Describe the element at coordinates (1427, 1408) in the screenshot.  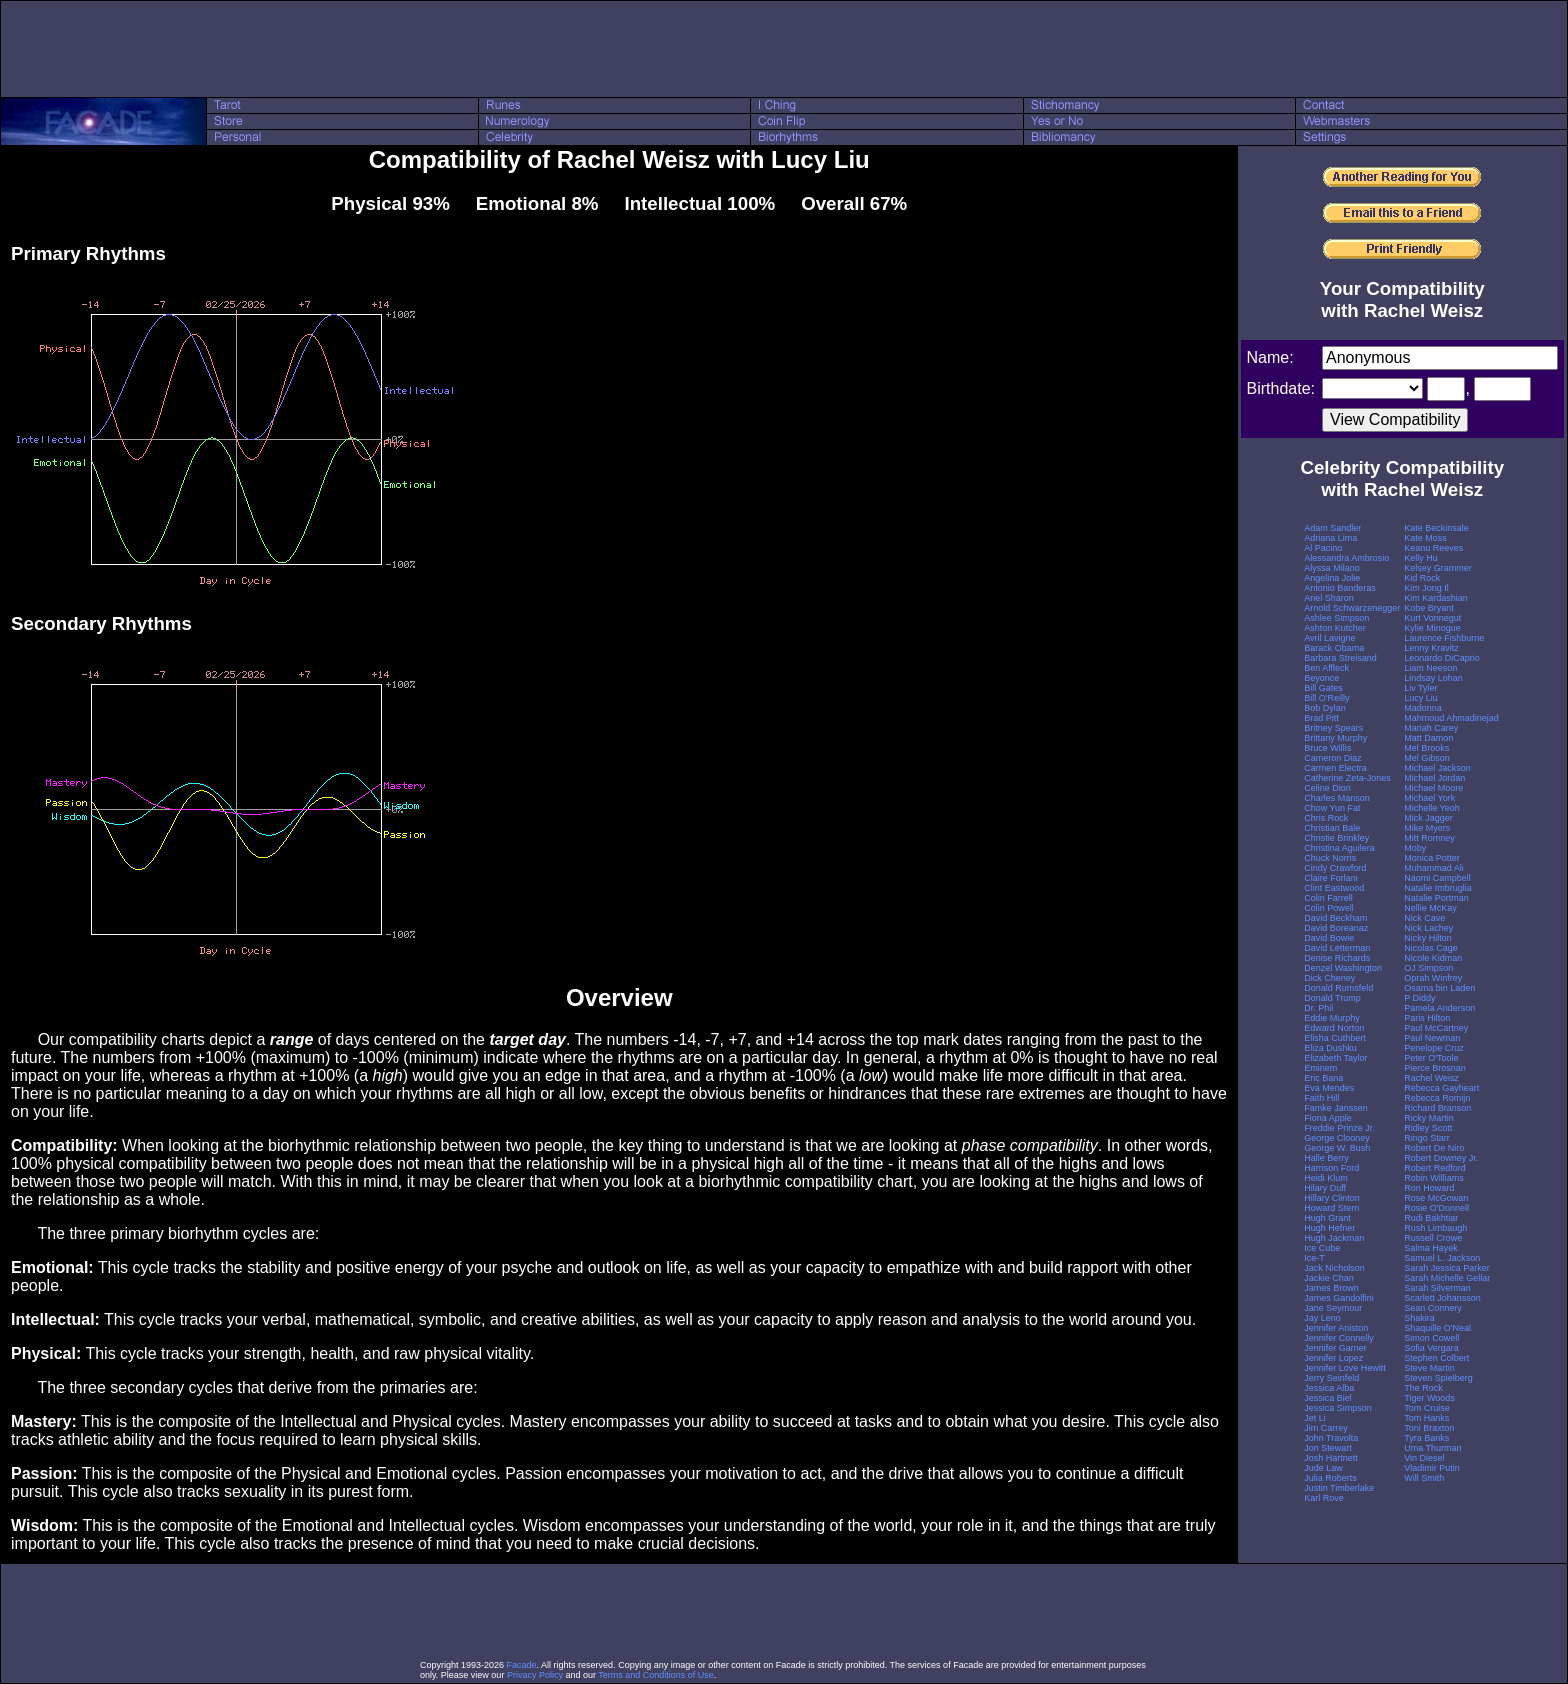
I see `Tom Cruise` at that location.